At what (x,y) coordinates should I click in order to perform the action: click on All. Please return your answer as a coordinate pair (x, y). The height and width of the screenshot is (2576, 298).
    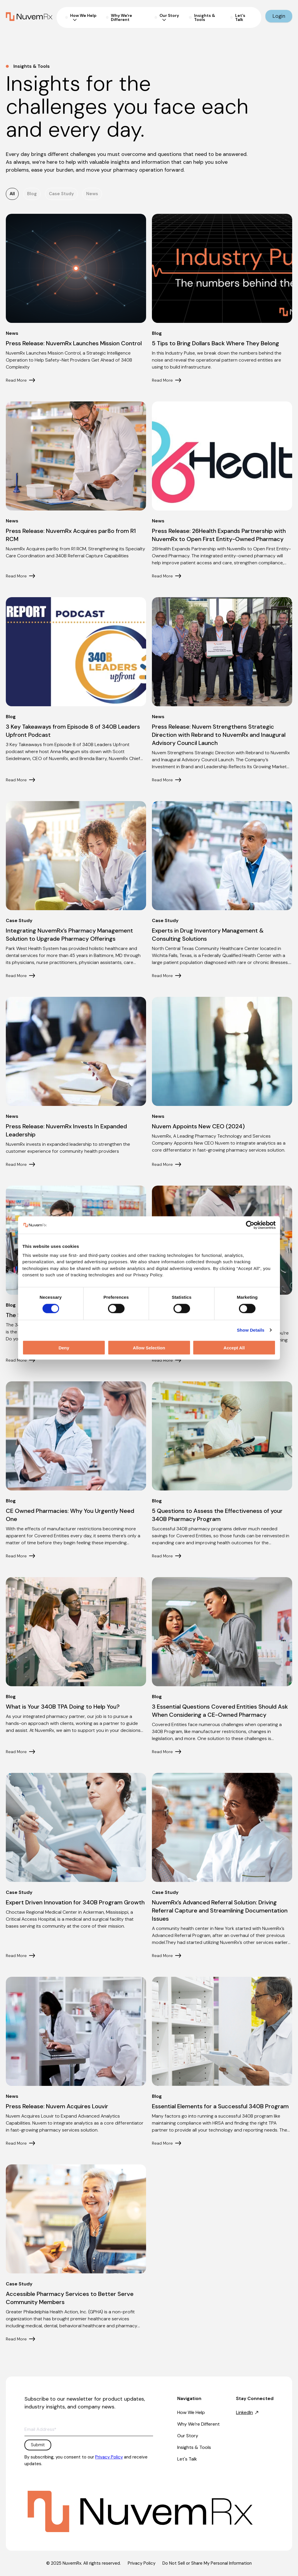
    Looking at the image, I should click on (12, 194).